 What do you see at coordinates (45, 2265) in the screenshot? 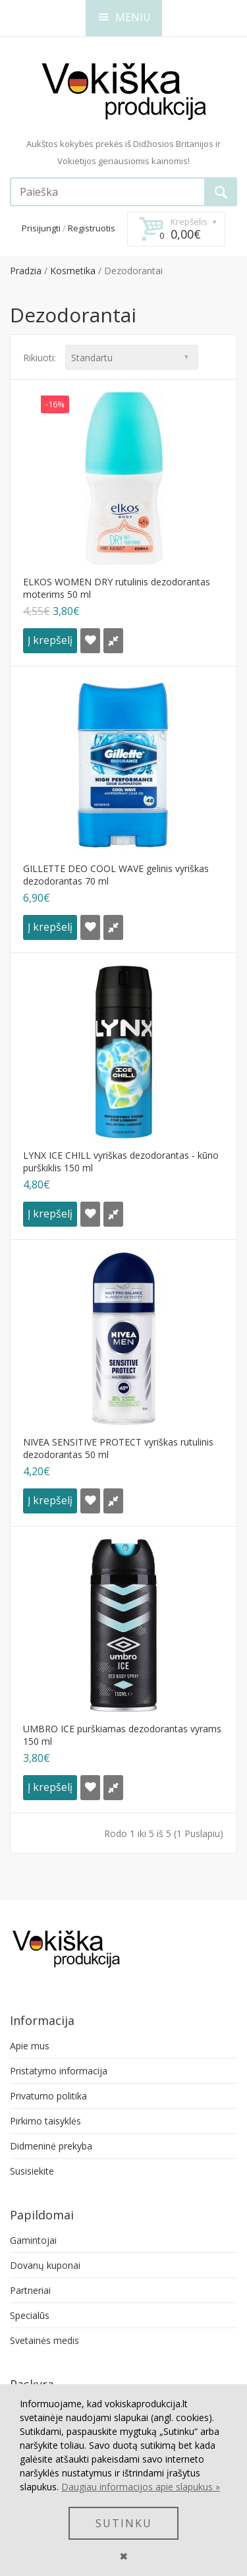
I see `Dovanų kuponai` at bounding box center [45, 2265].